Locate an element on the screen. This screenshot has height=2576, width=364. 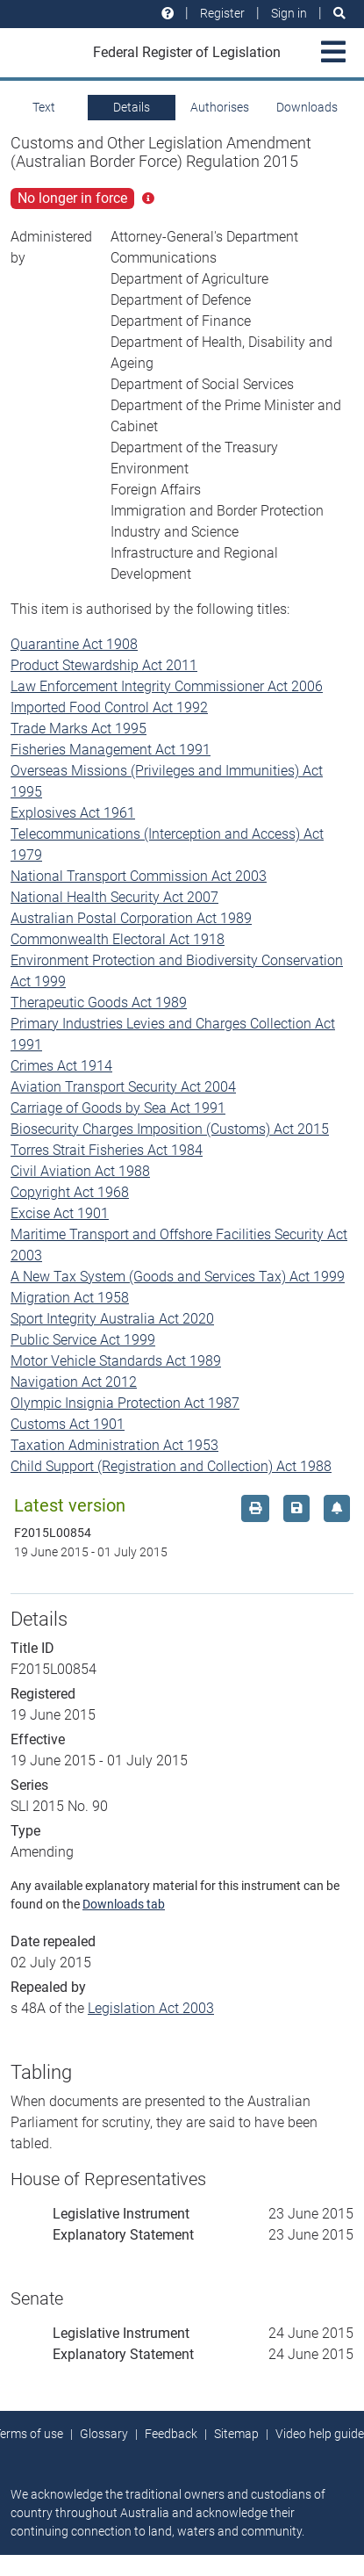
Migration Act 1958 is located at coordinates (70, 1297).